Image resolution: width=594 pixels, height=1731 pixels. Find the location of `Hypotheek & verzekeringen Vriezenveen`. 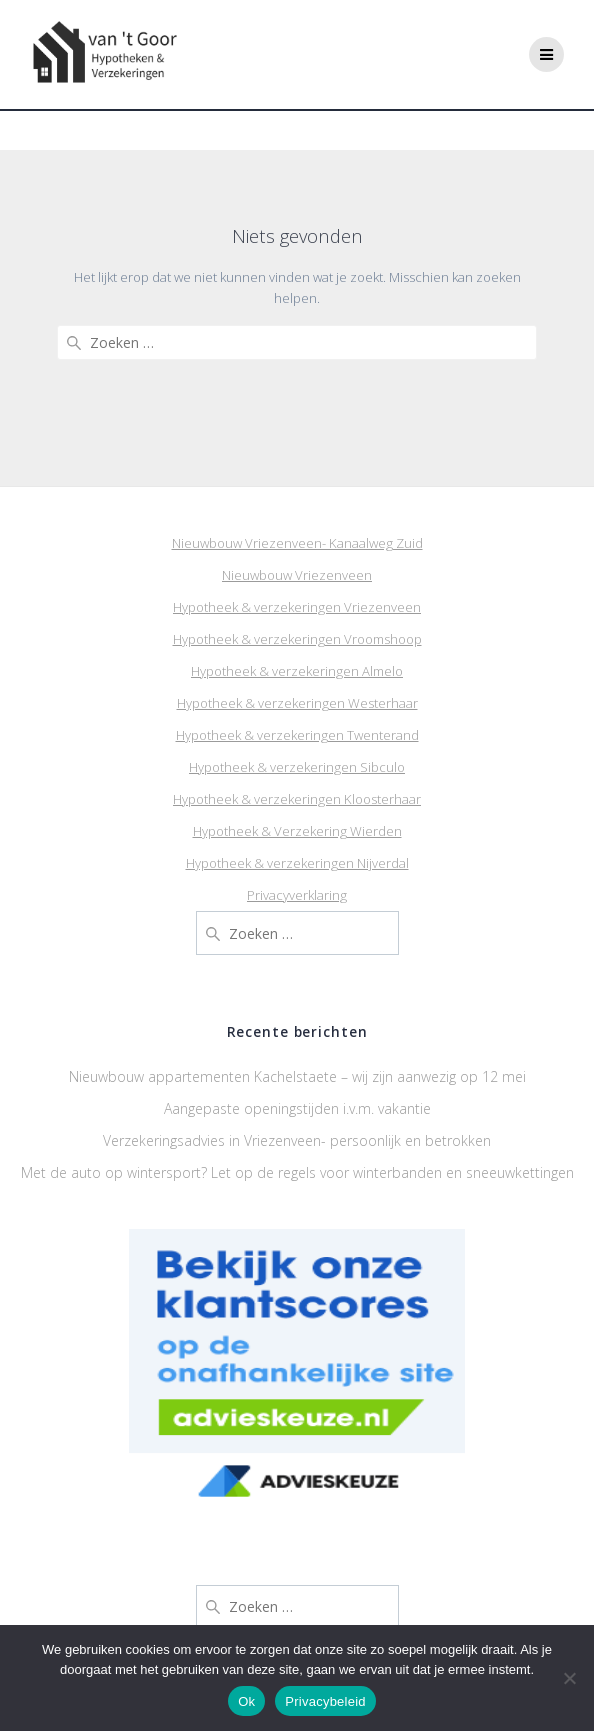

Hypotheek & verzekeringen Vriezenveen is located at coordinates (297, 607).